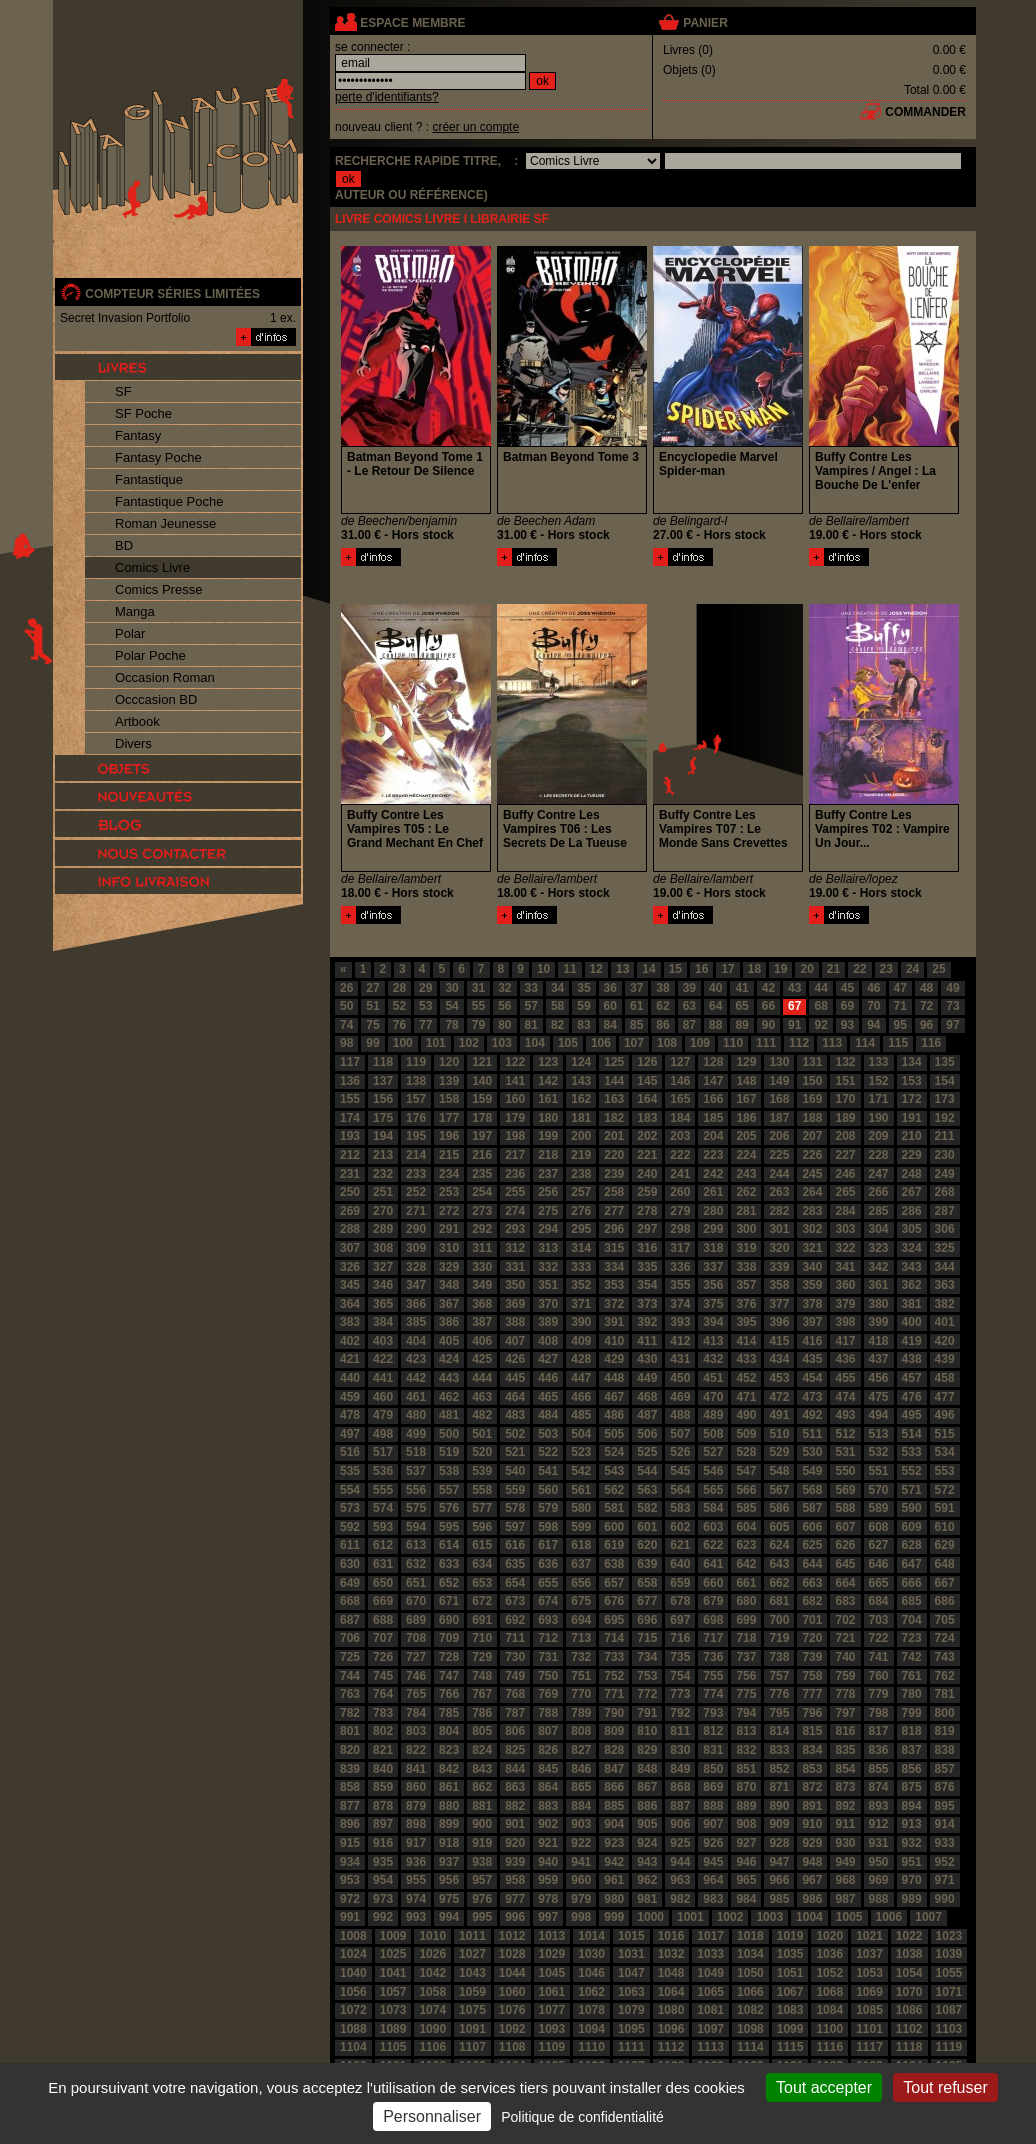 This screenshot has height=2144, width=1036. Describe the element at coordinates (416, 1917) in the screenshot. I see `993` at that location.